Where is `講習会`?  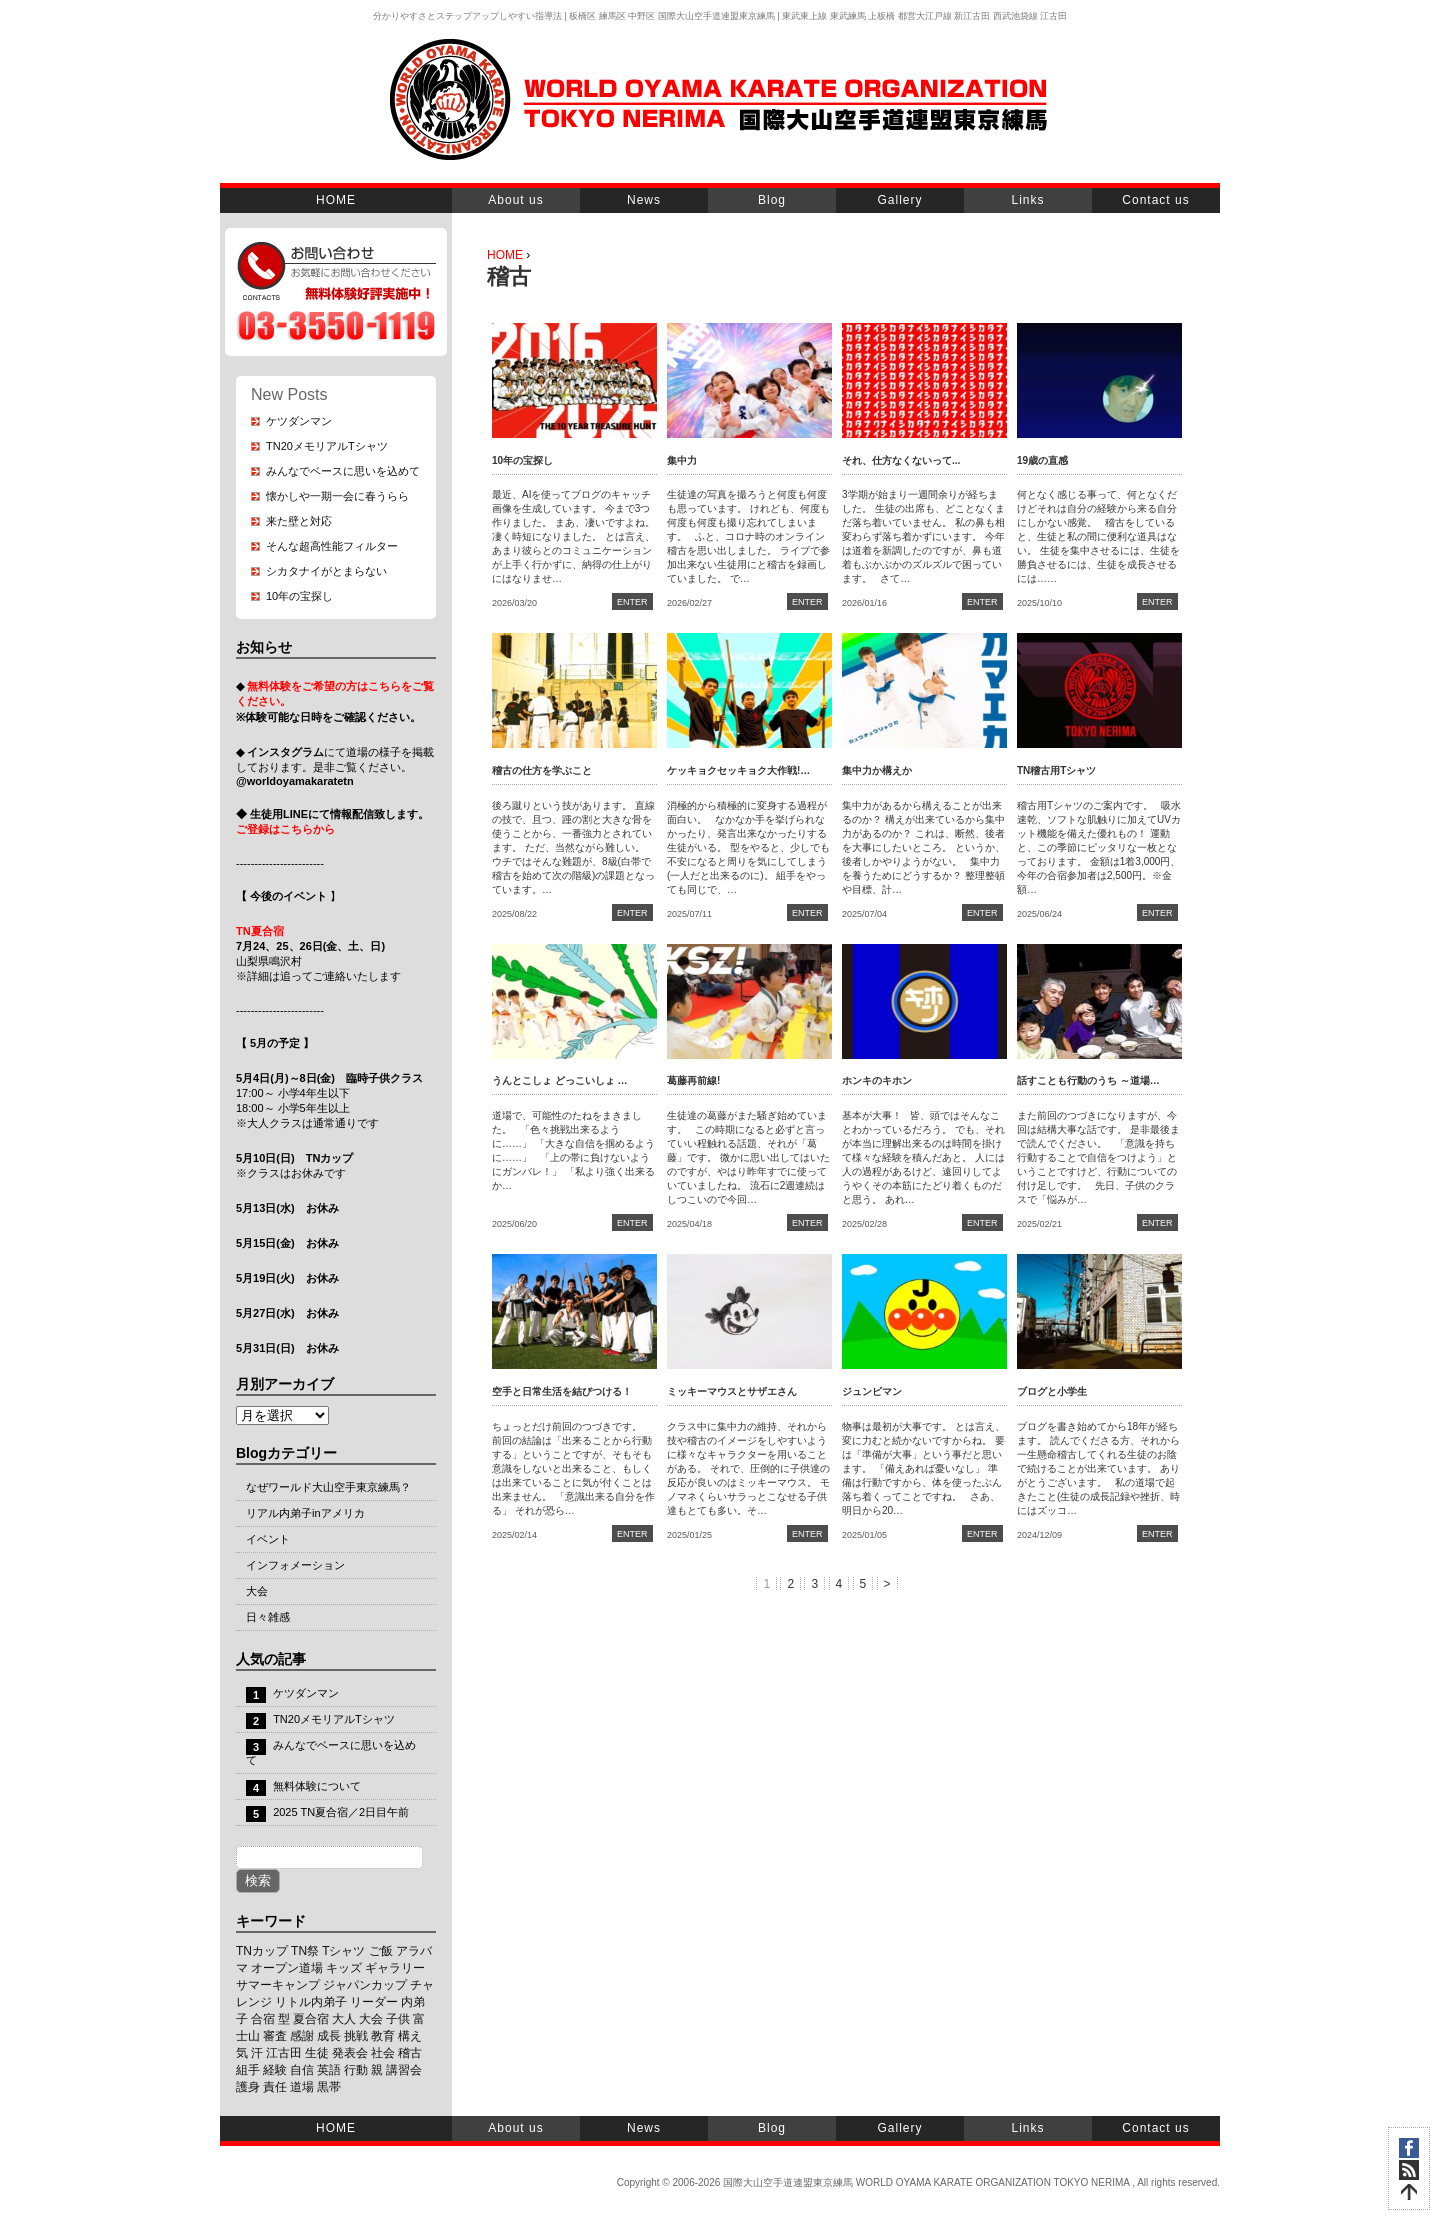
講習会 is located at coordinates (404, 2070).